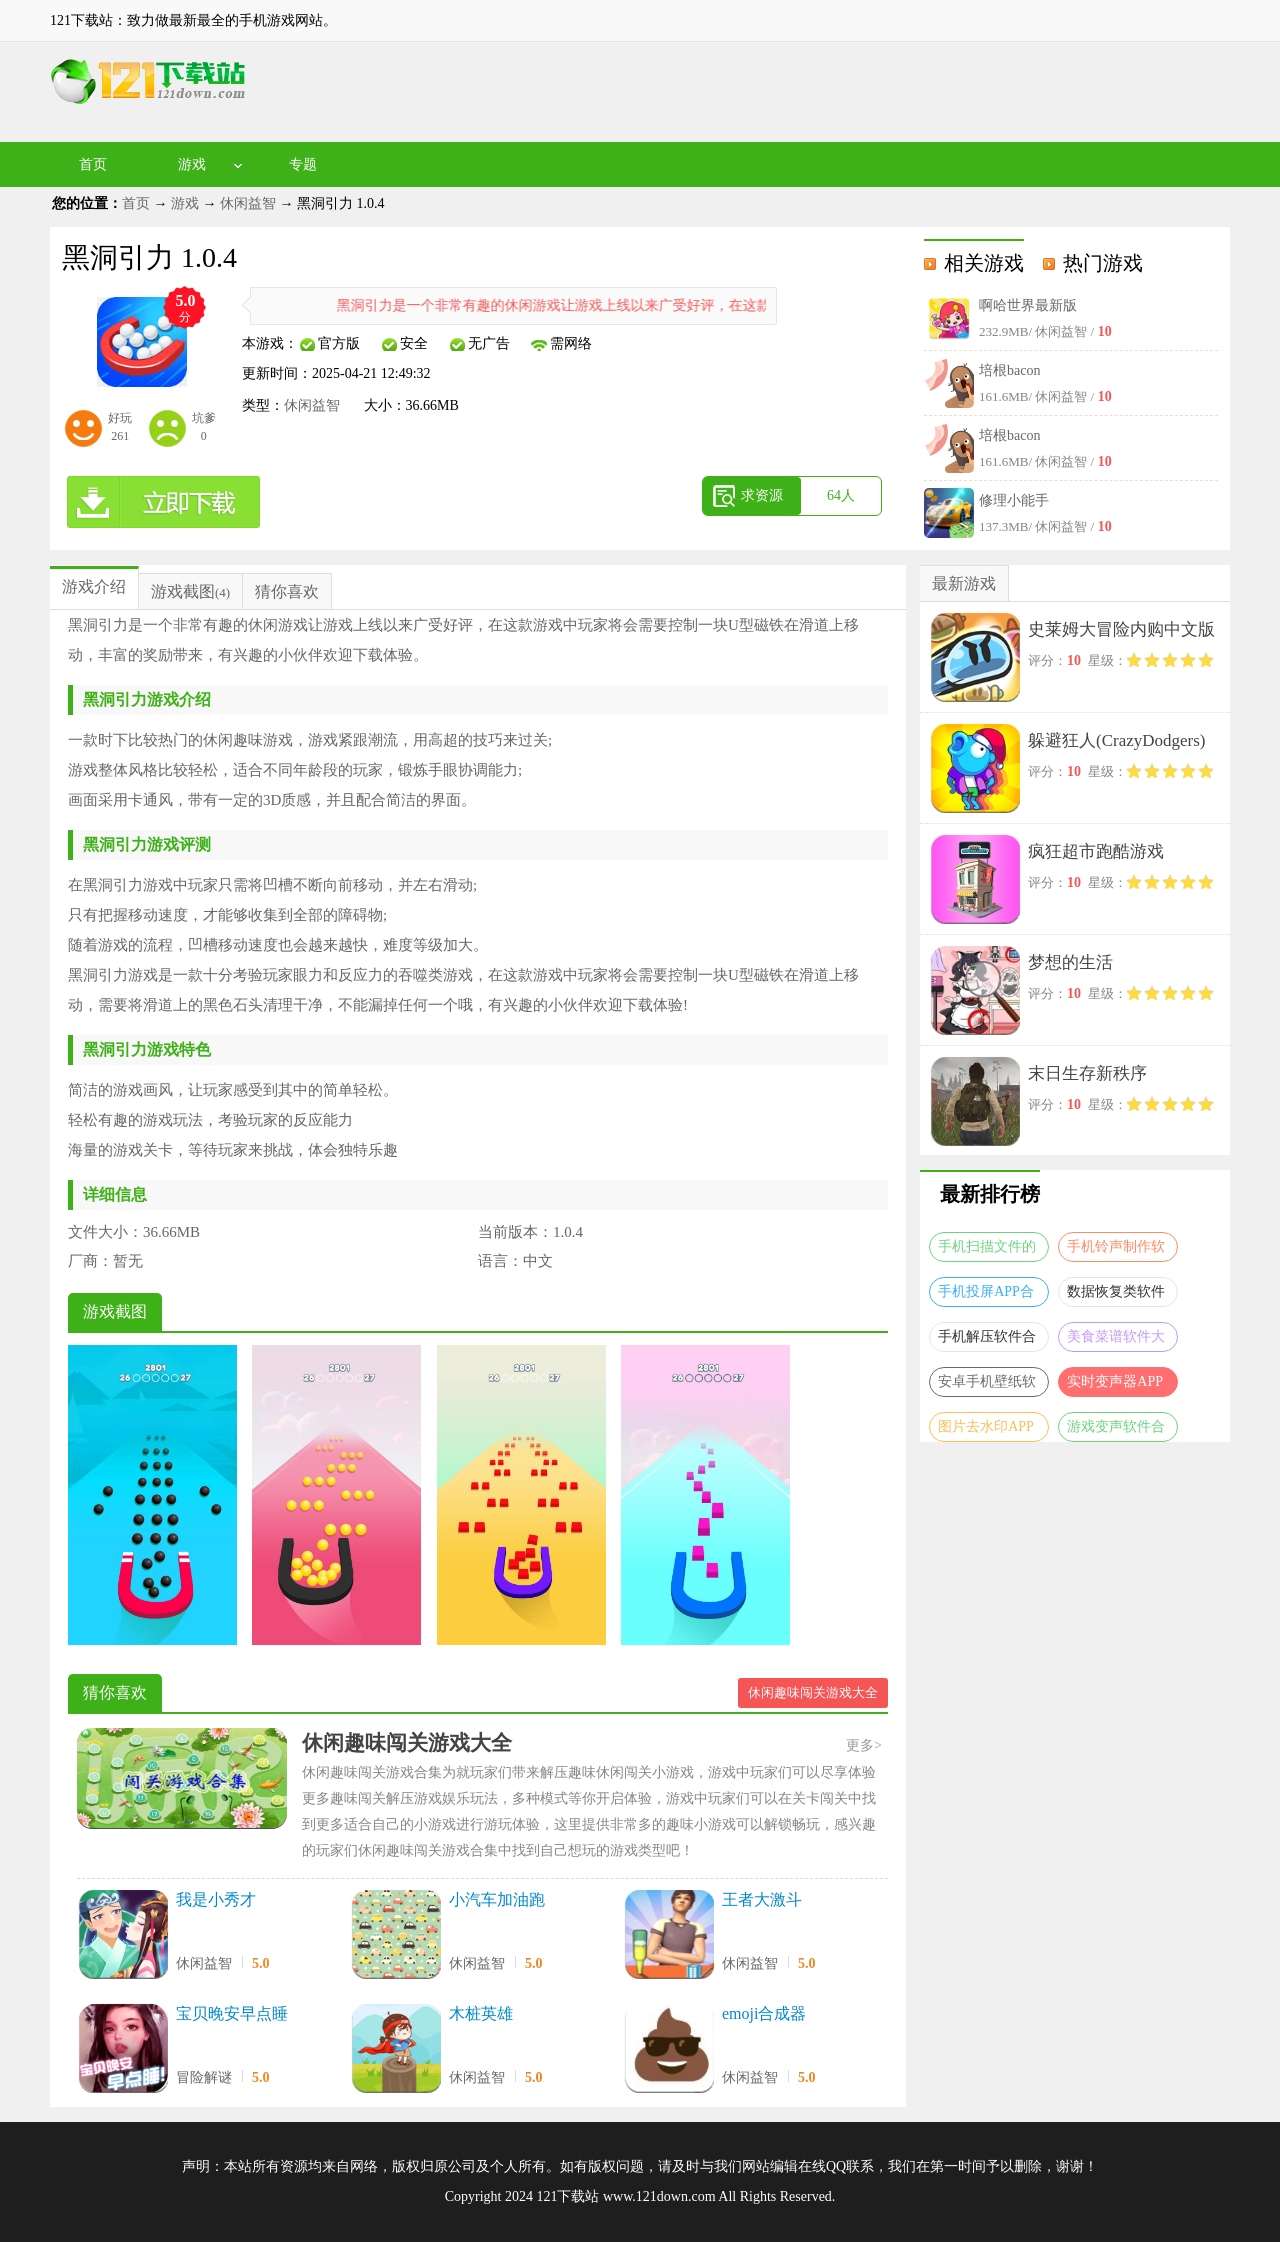  I want to click on 实时变声器APP大全, so click(1115, 1385).